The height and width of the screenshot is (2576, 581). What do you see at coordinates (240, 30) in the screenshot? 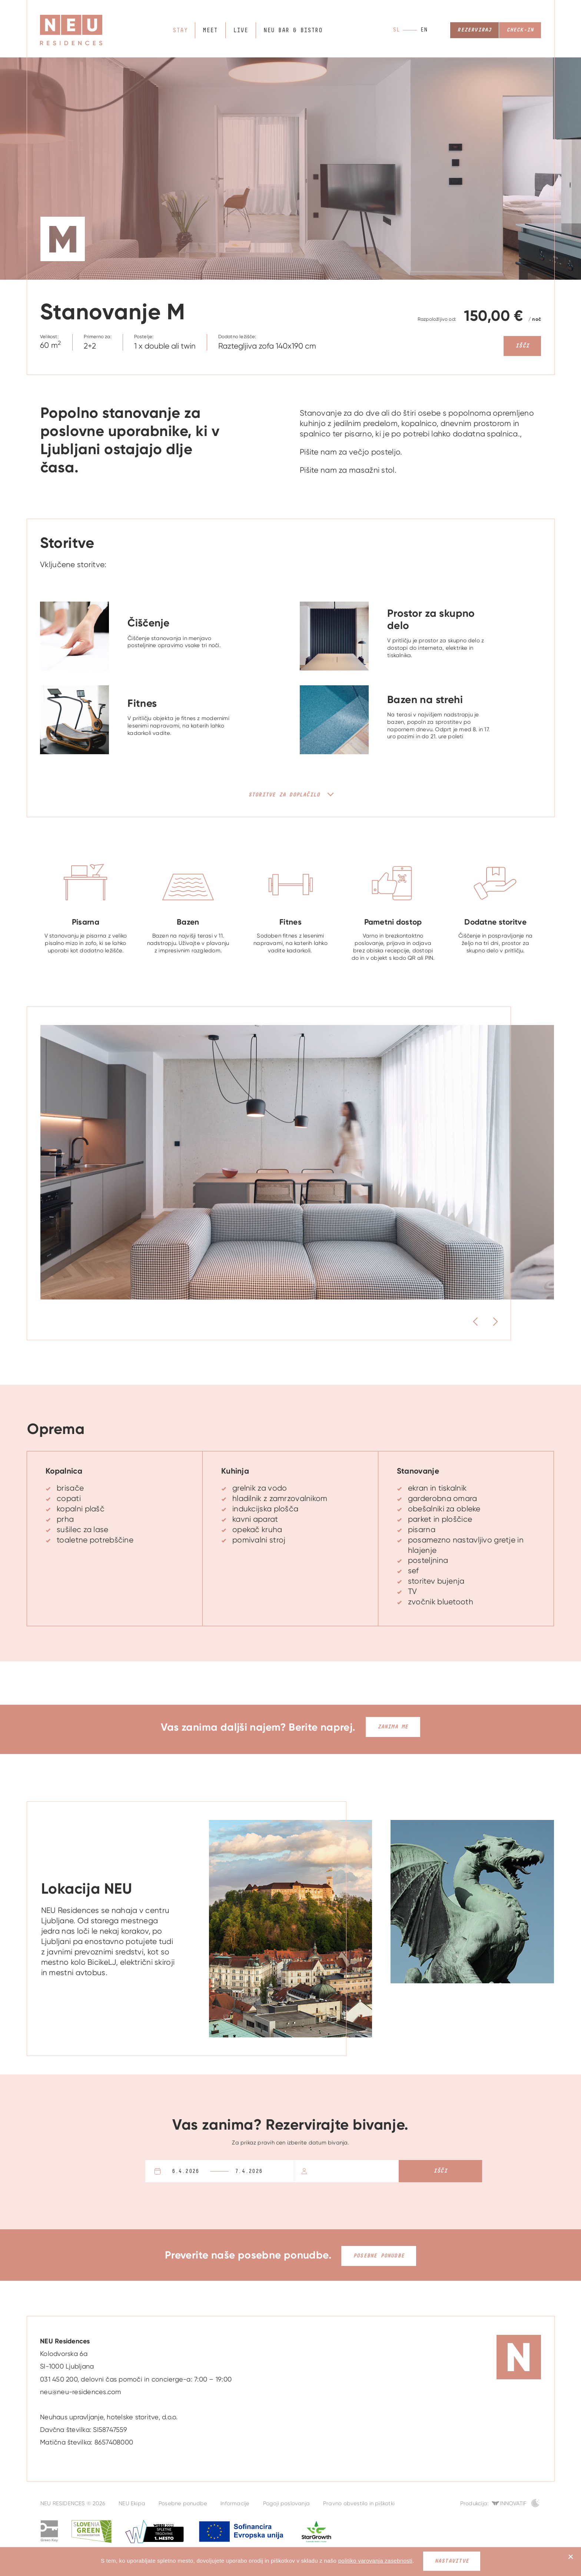
I see `Live` at bounding box center [240, 30].